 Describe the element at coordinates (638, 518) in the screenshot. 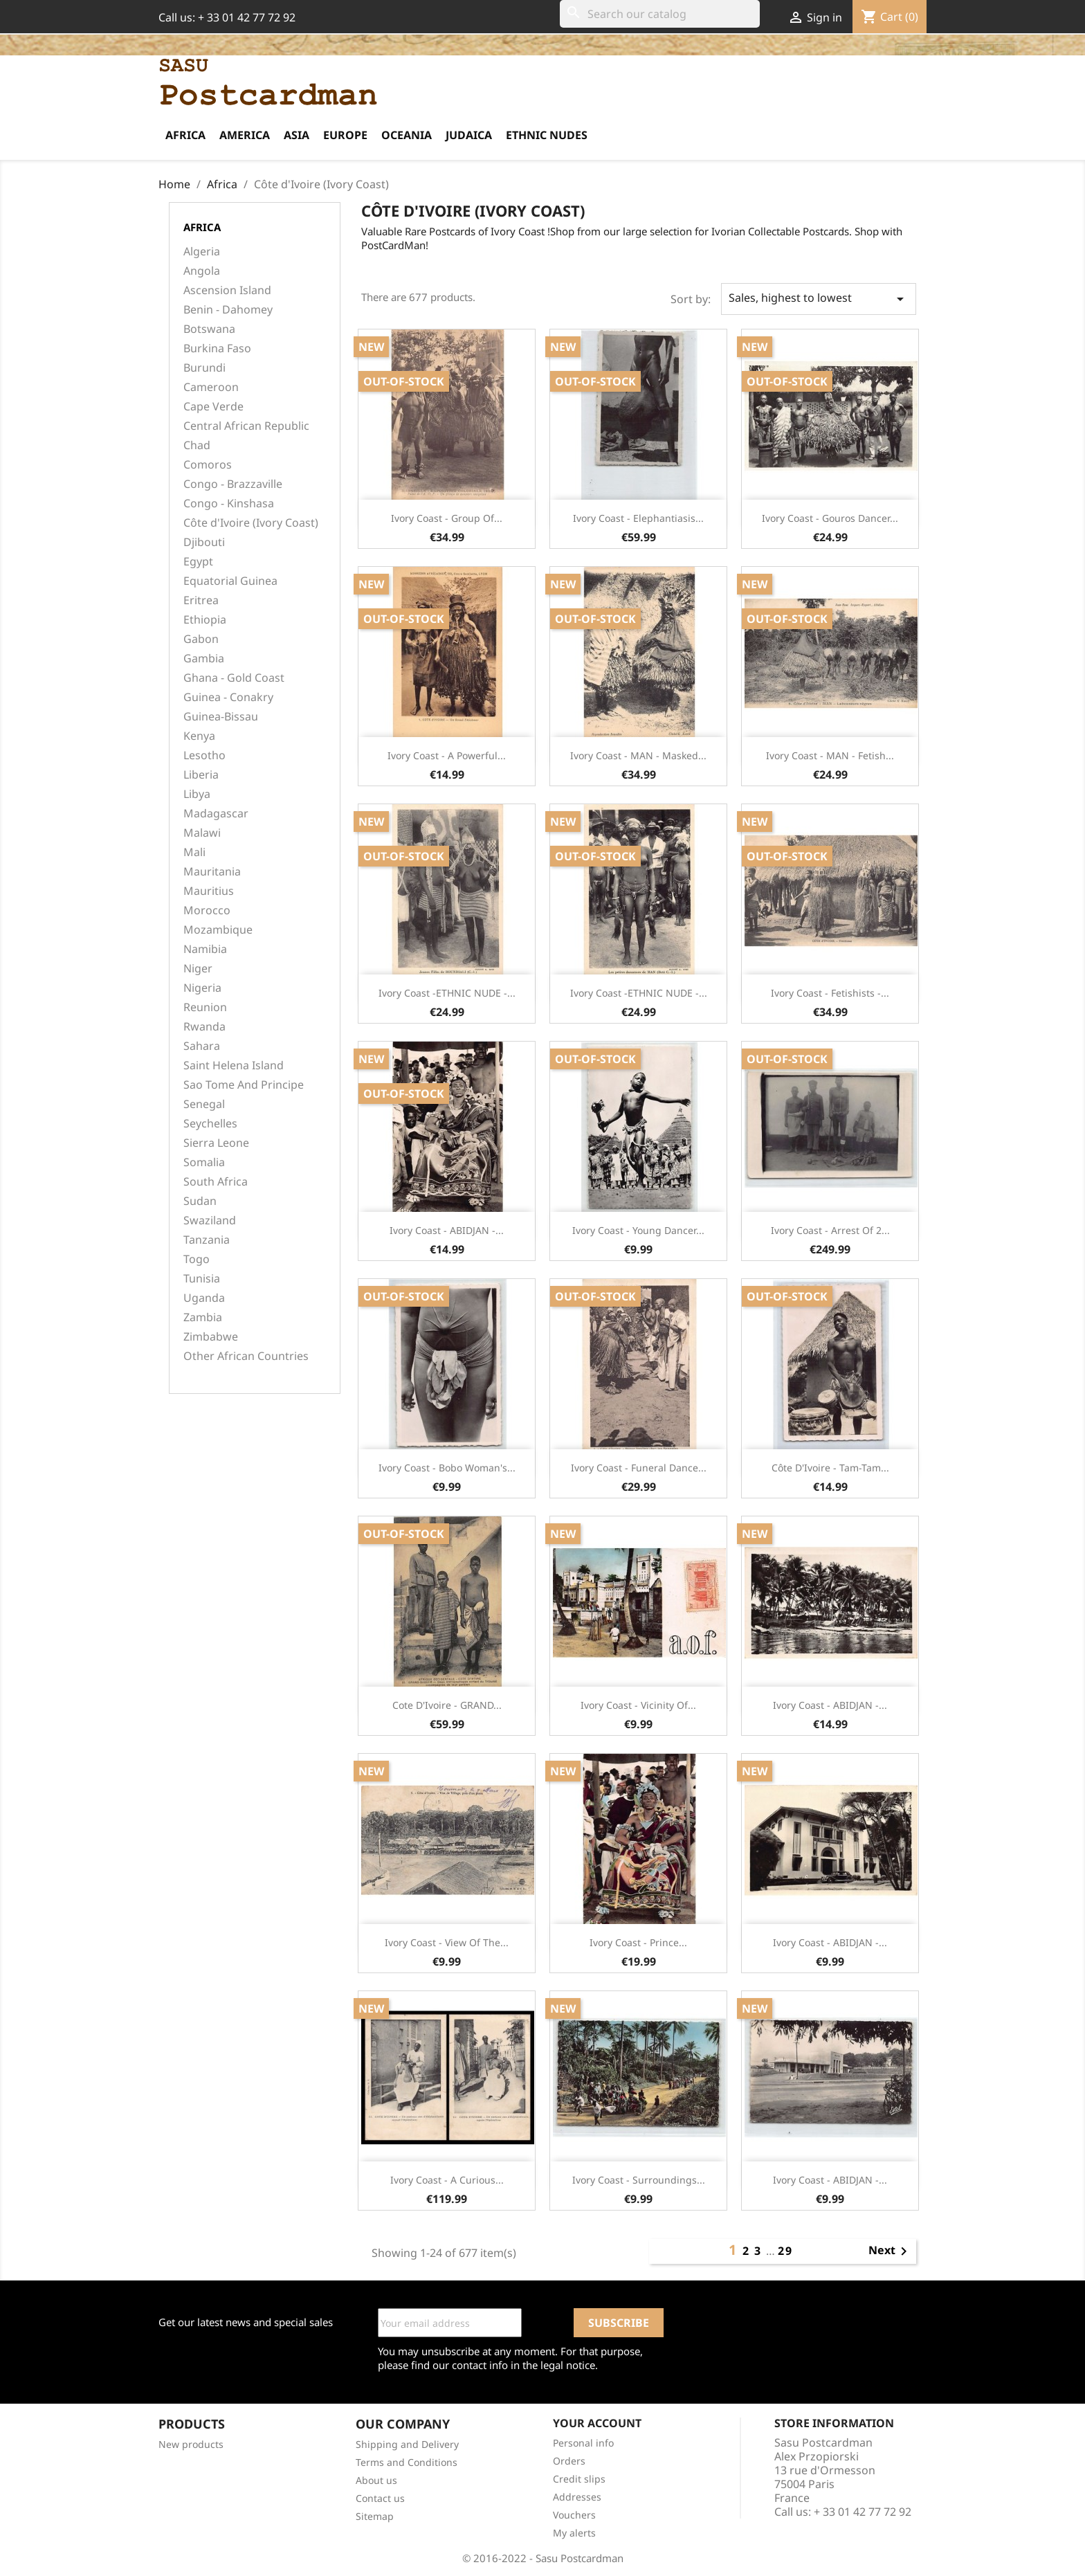

I see `Ivory Coast - Elephantiasis...` at that location.